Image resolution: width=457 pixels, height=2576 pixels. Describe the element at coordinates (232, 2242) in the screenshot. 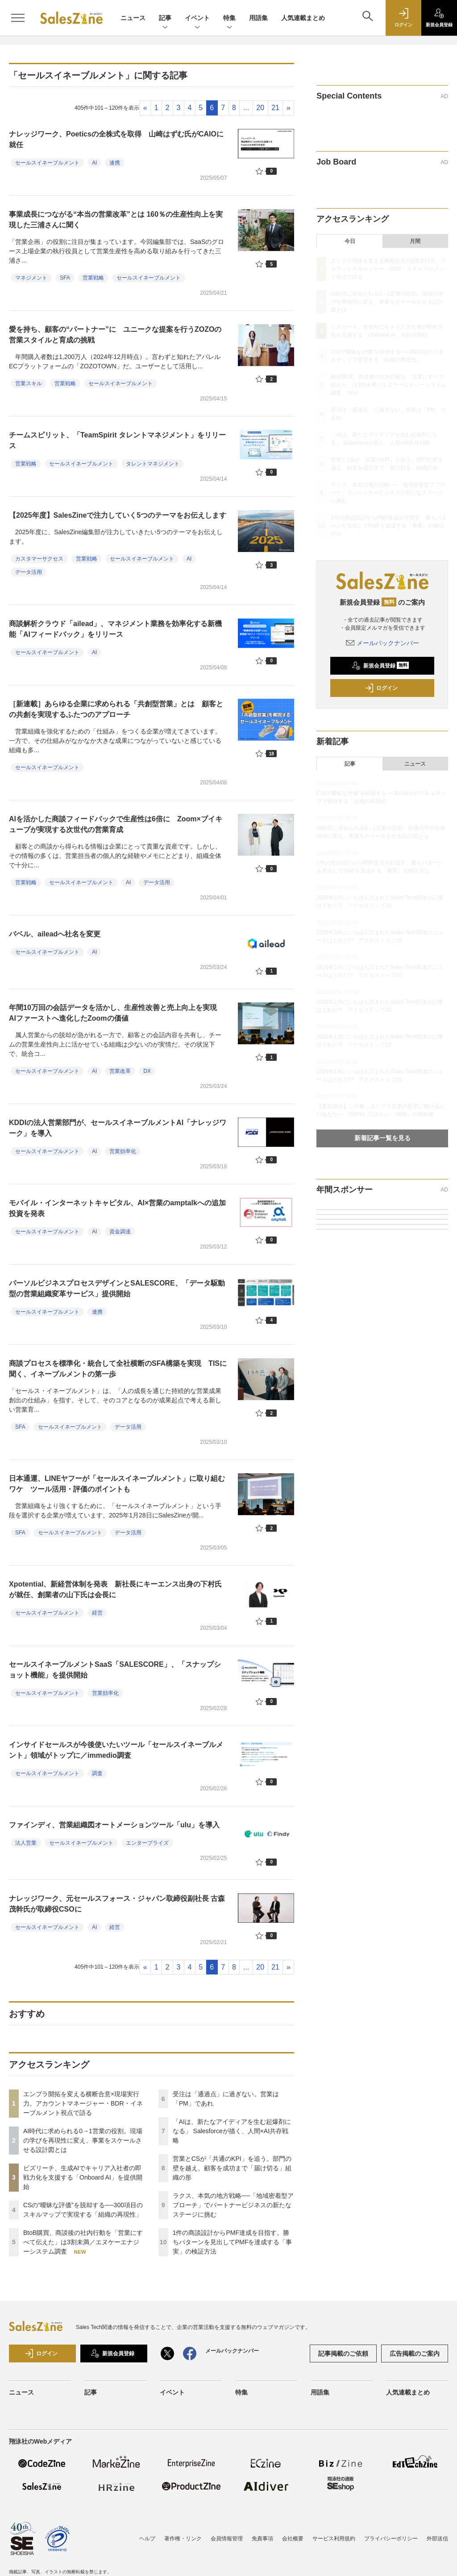

I see `1件の商談設計からPMF達成を目指す。勝ちパターンを見出してPMFを達成する「事実」の検証方法` at that location.